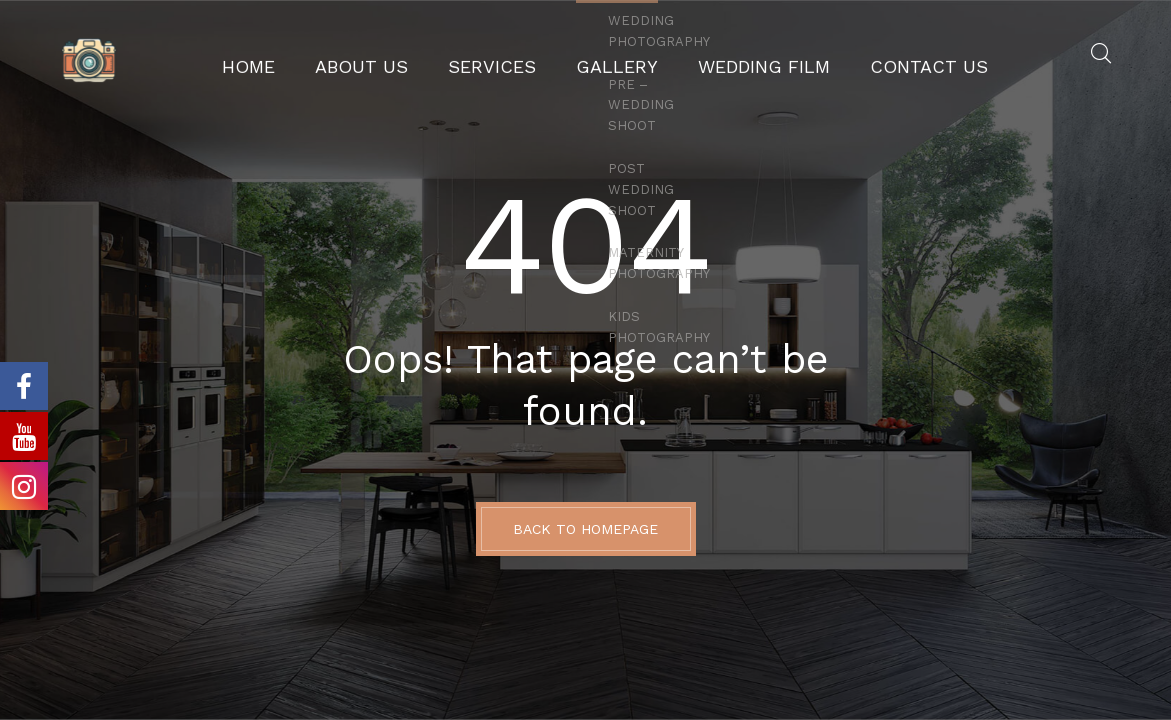 The width and height of the screenshot is (1171, 720). Describe the element at coordinates (741, 55) in the screenshot. I see `Wedding Film` at that location.